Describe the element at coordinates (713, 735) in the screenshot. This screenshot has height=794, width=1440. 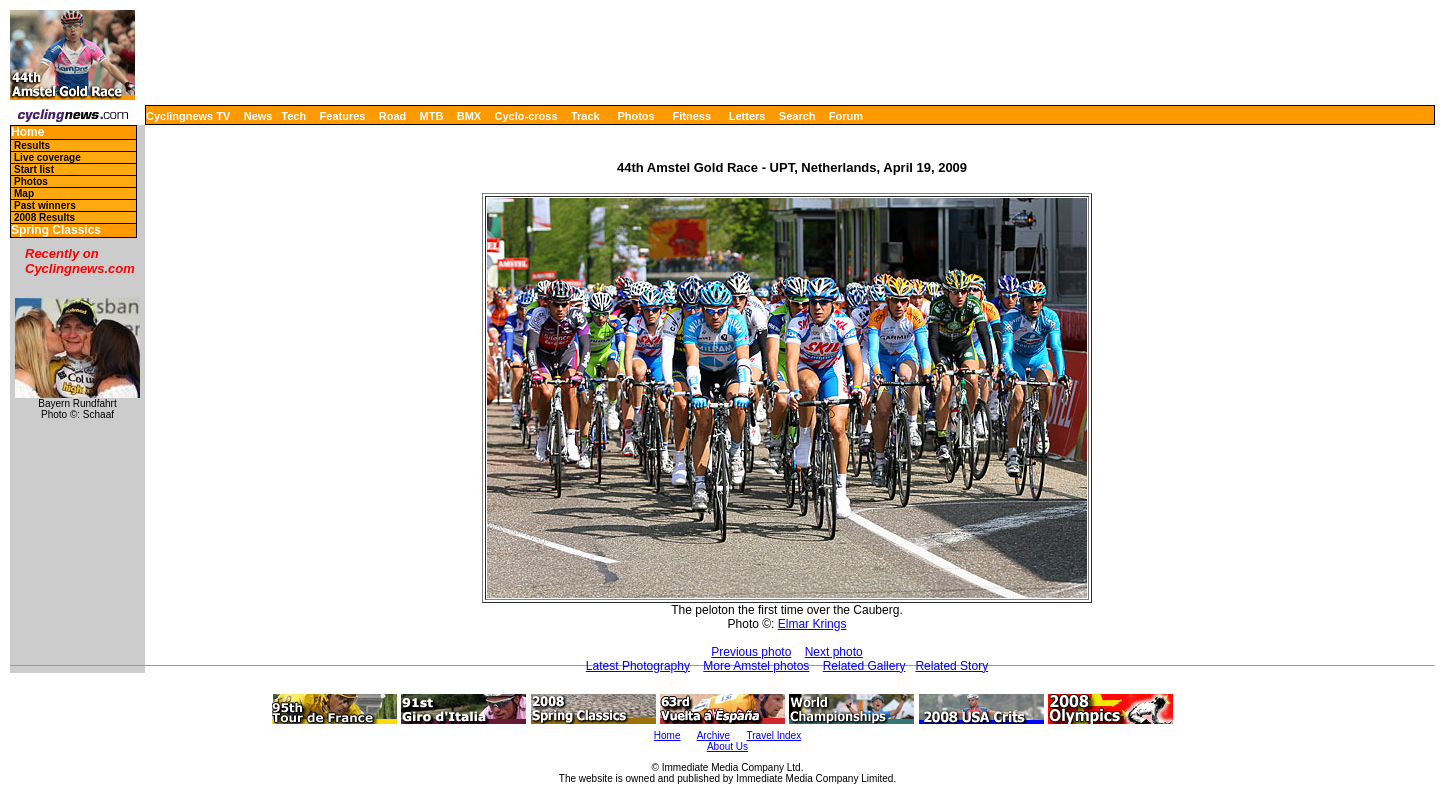
I see `Archive` at that location.